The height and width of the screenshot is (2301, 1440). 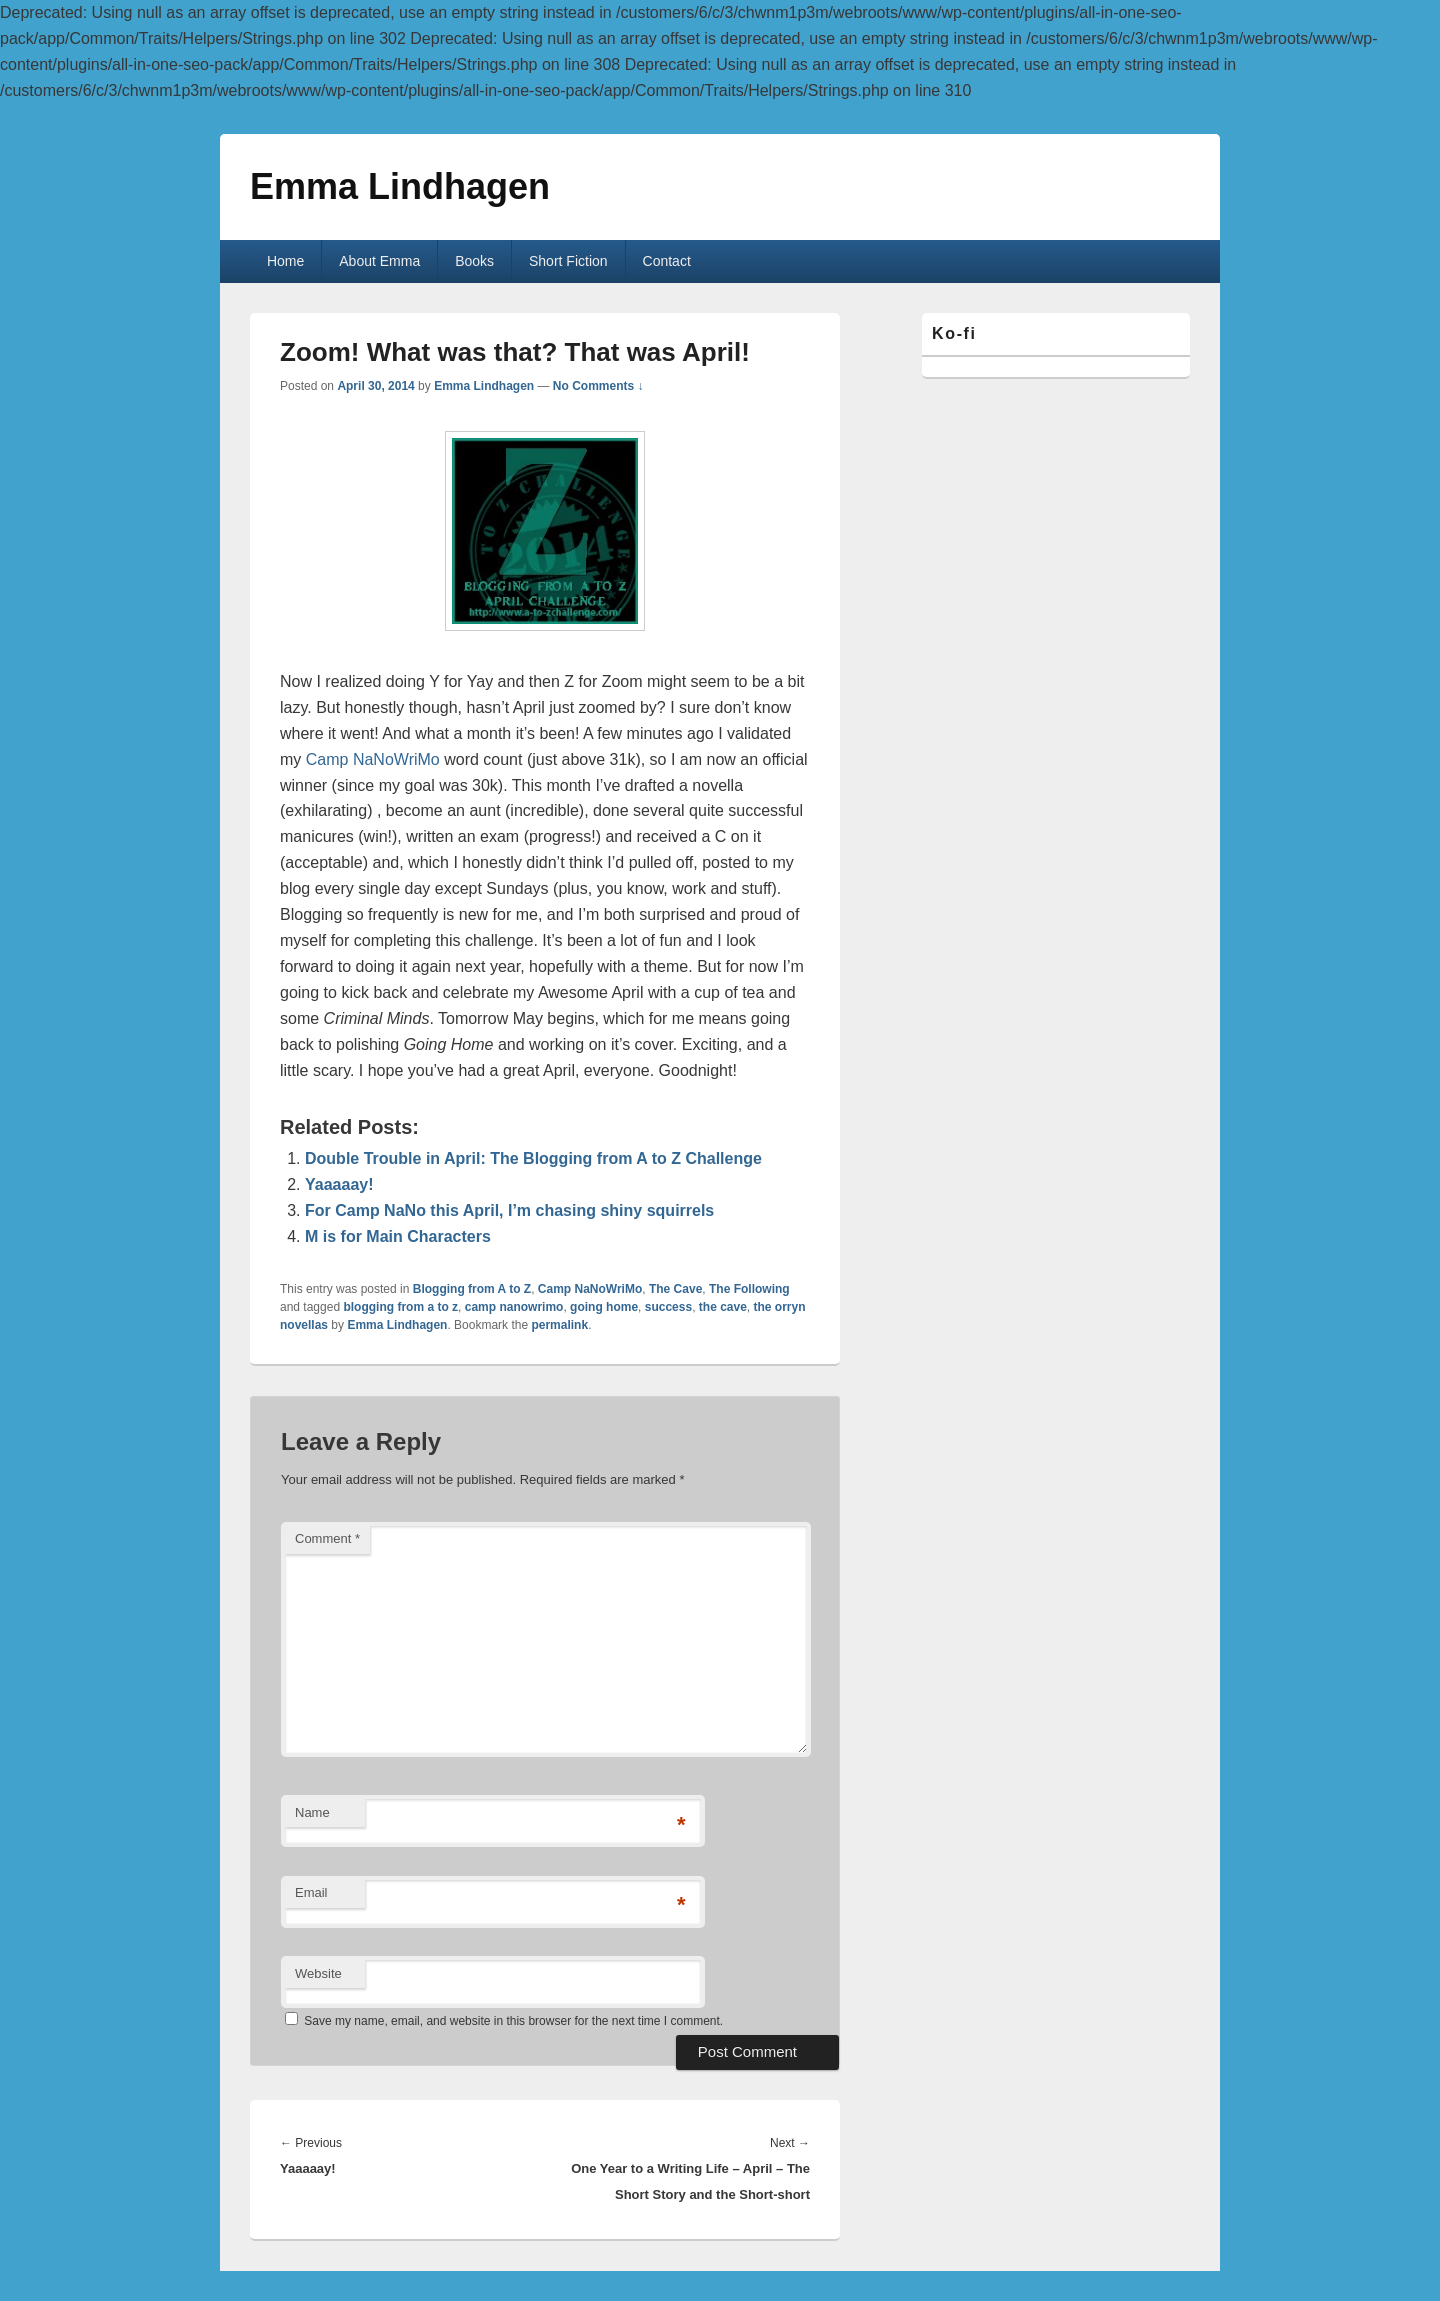 I want to click on Email, so click(x=311, y=1892).